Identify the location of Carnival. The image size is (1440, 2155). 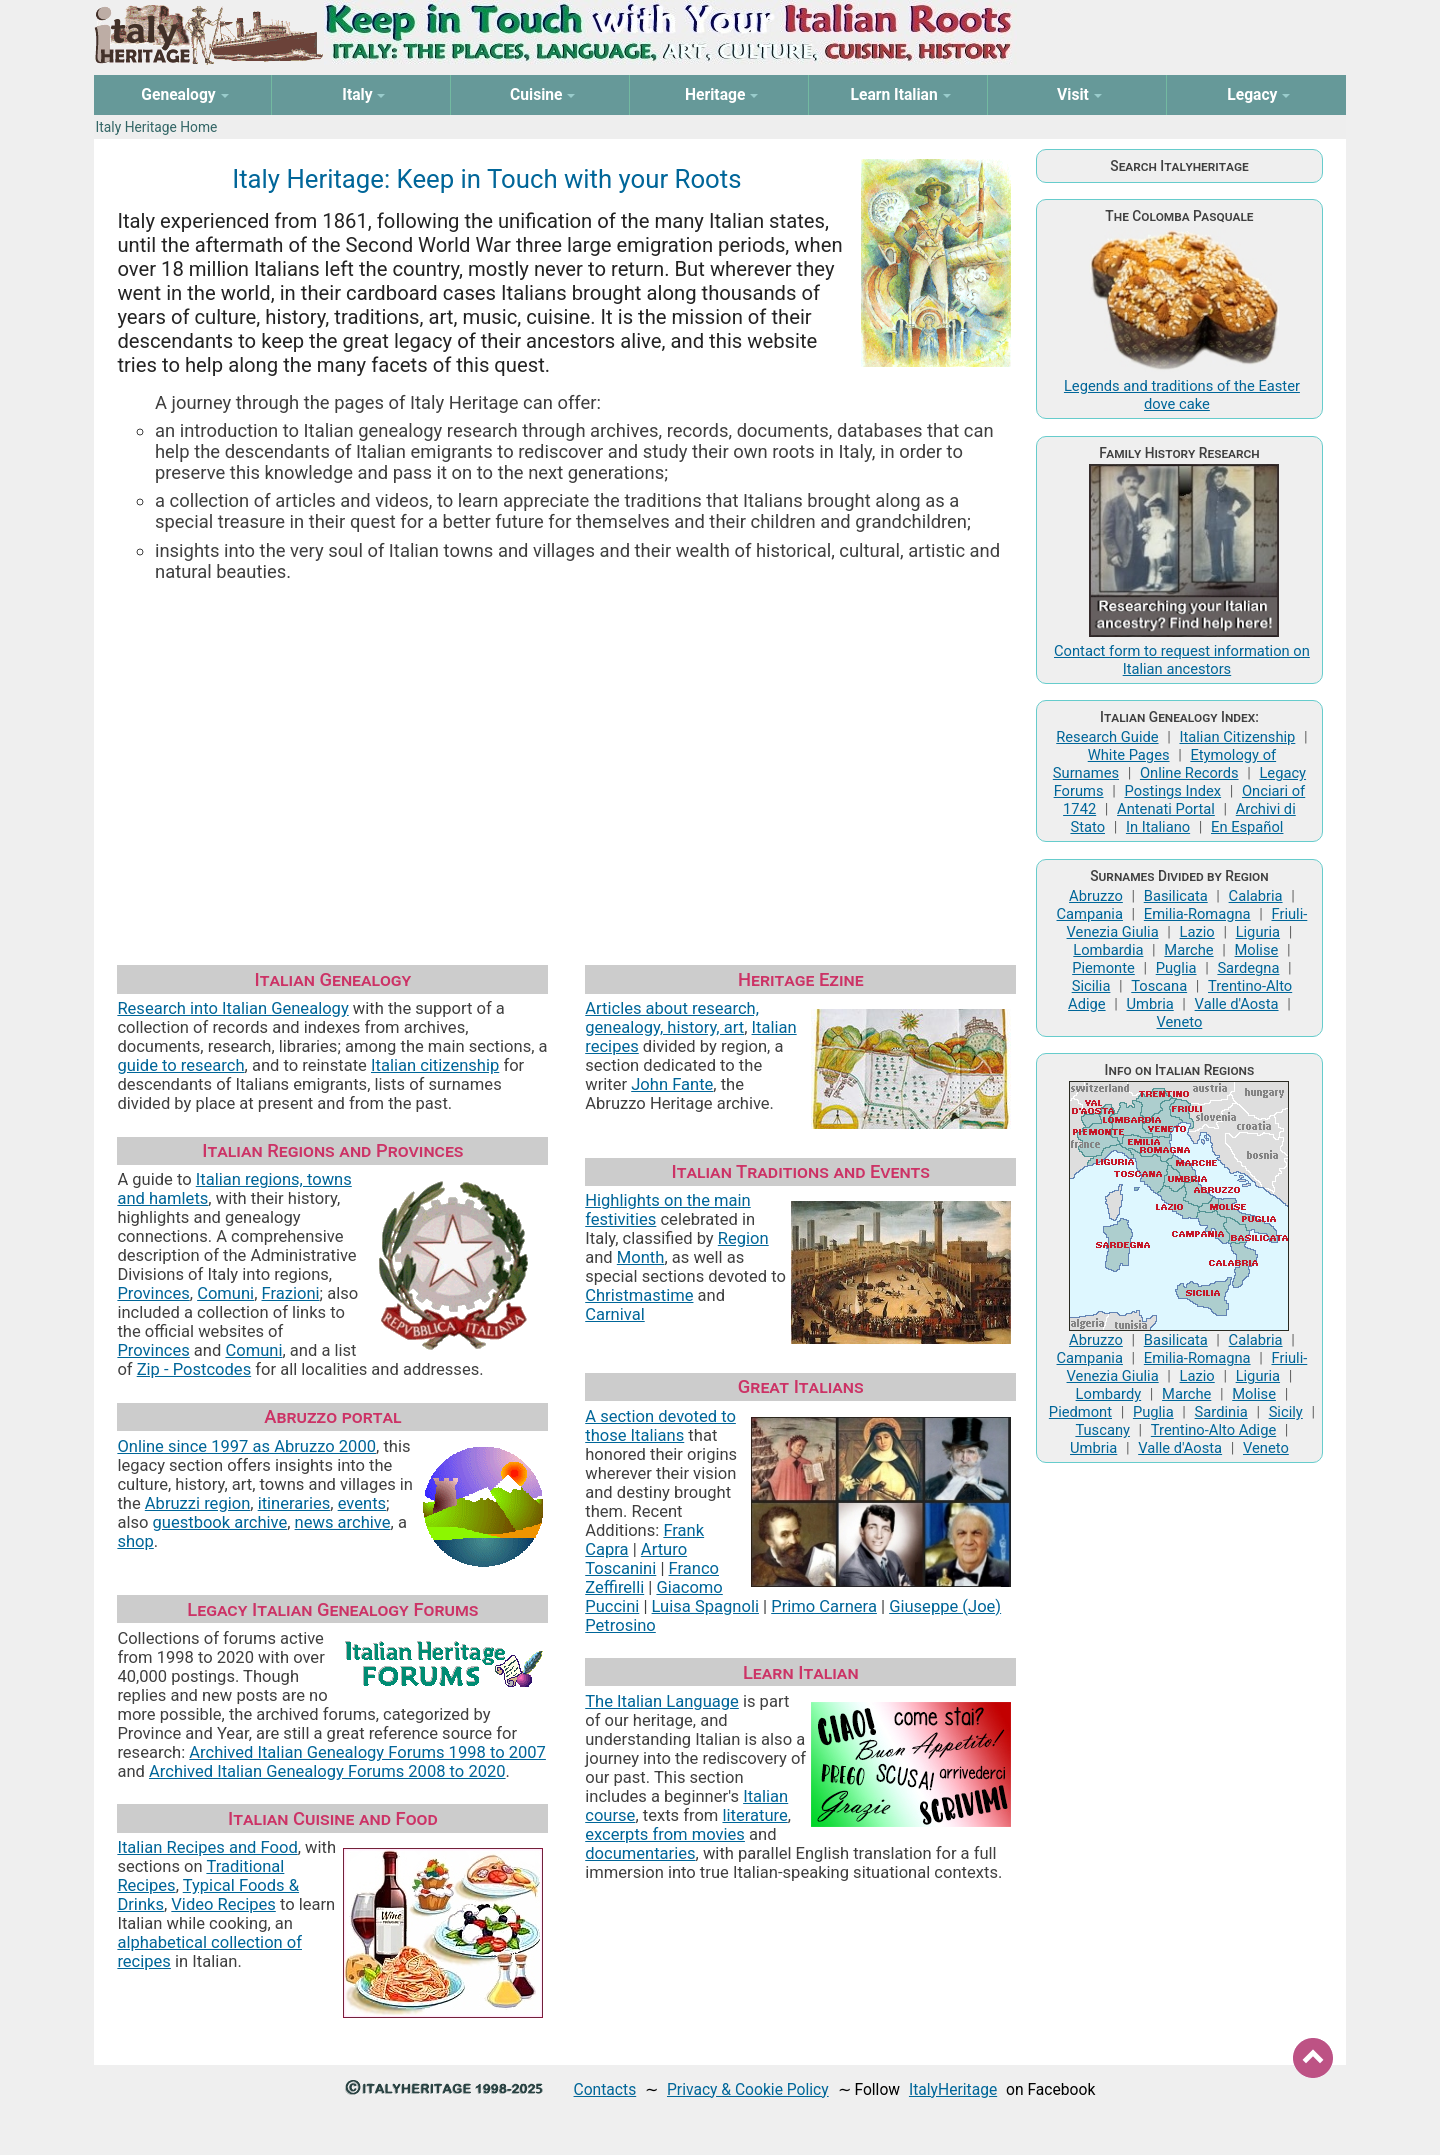
(614, 1314).